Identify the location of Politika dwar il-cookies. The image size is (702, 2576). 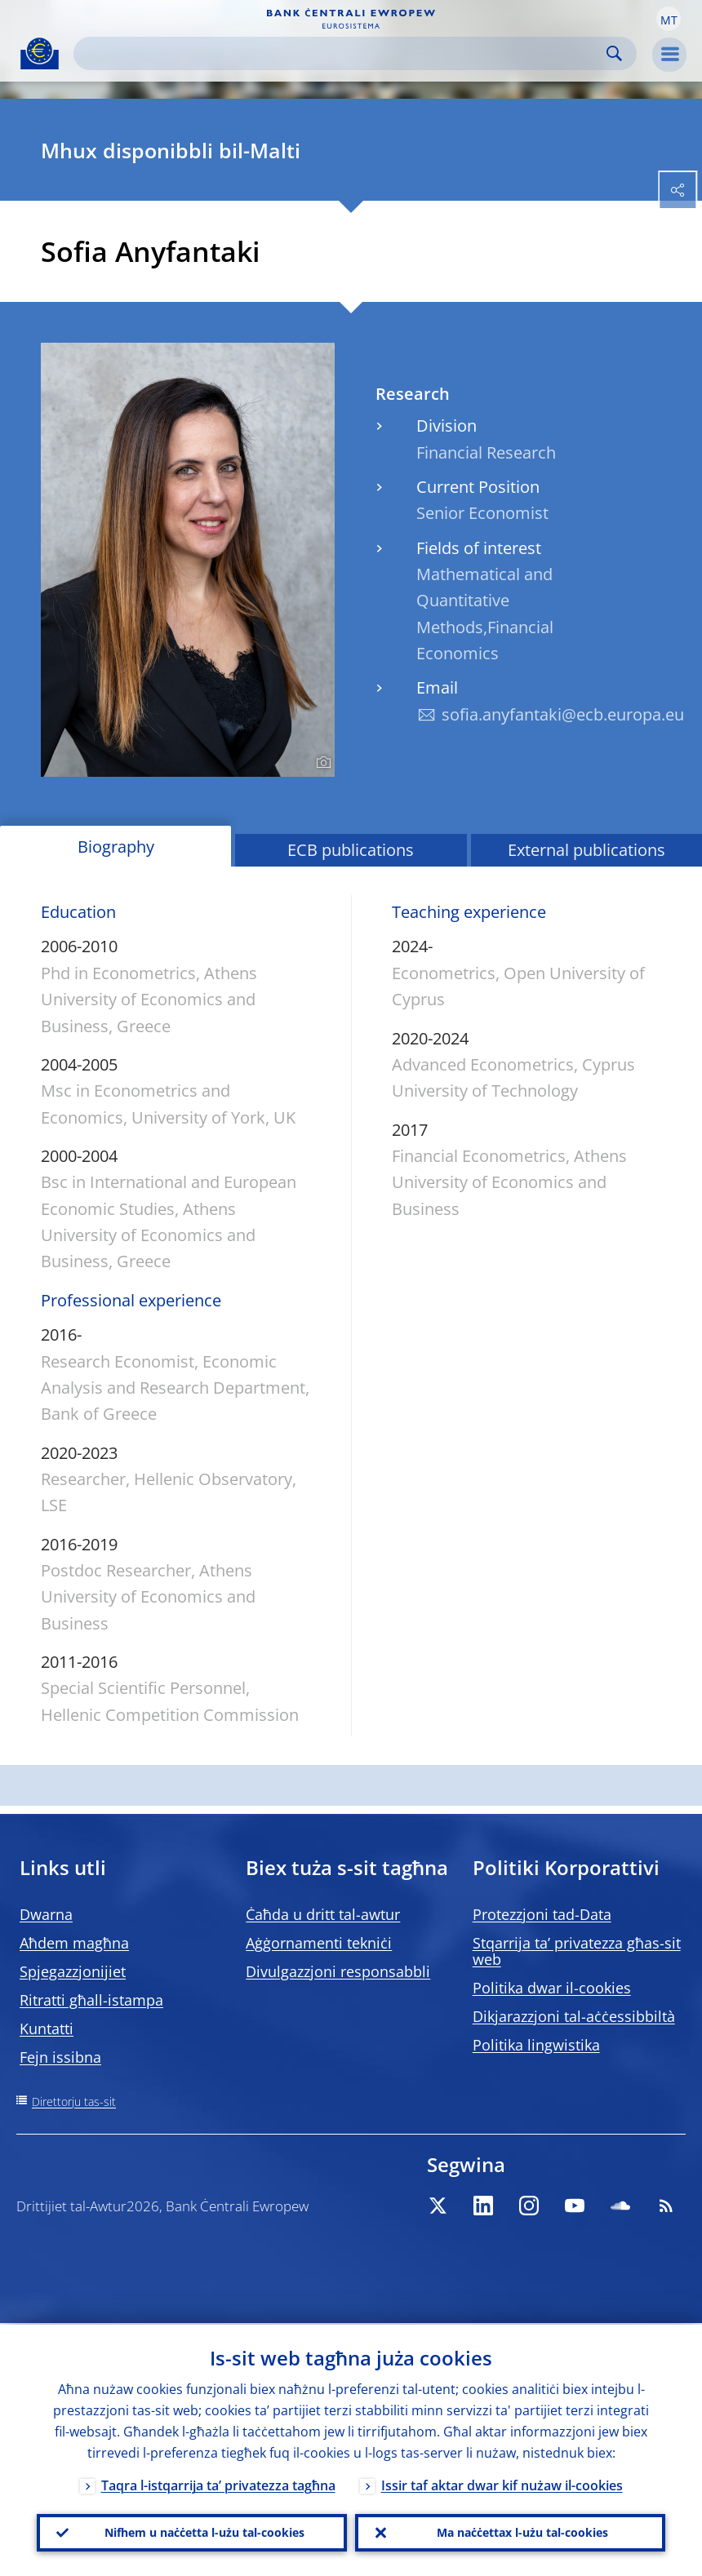
(552, 1987).